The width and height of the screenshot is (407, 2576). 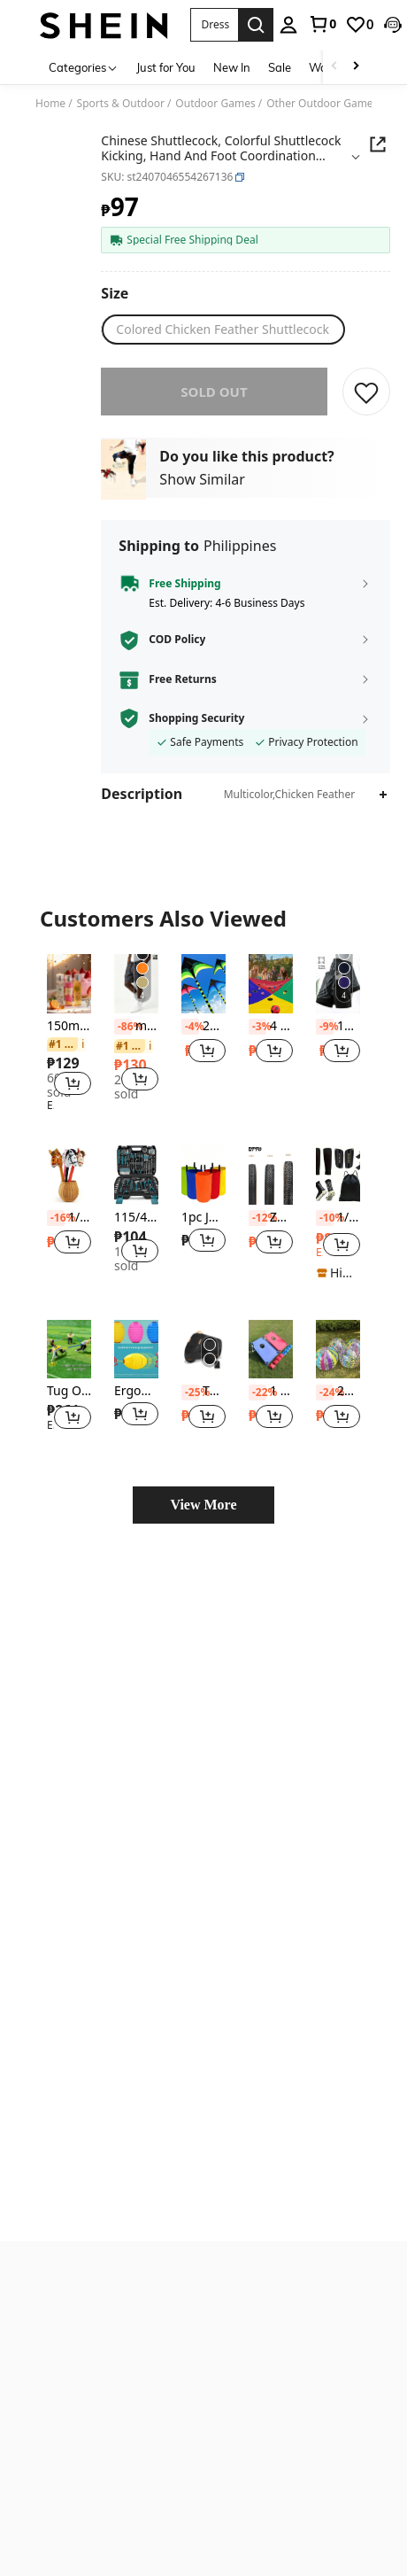 What do you see at coordinates (121, 103) in the screenshot?
I see `Sports & Outdoor` at bounding box center [121, 103].